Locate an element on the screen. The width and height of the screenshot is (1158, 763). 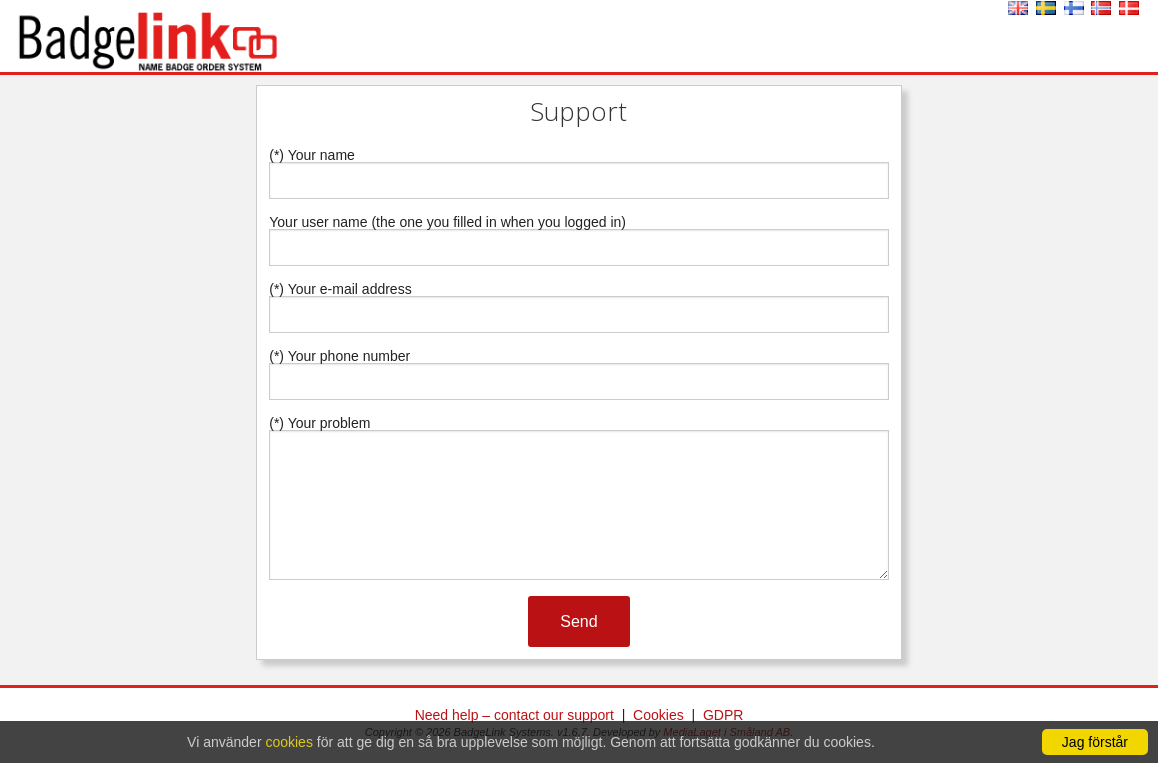
Need help – contact our support is located at coordinates (514, 715).